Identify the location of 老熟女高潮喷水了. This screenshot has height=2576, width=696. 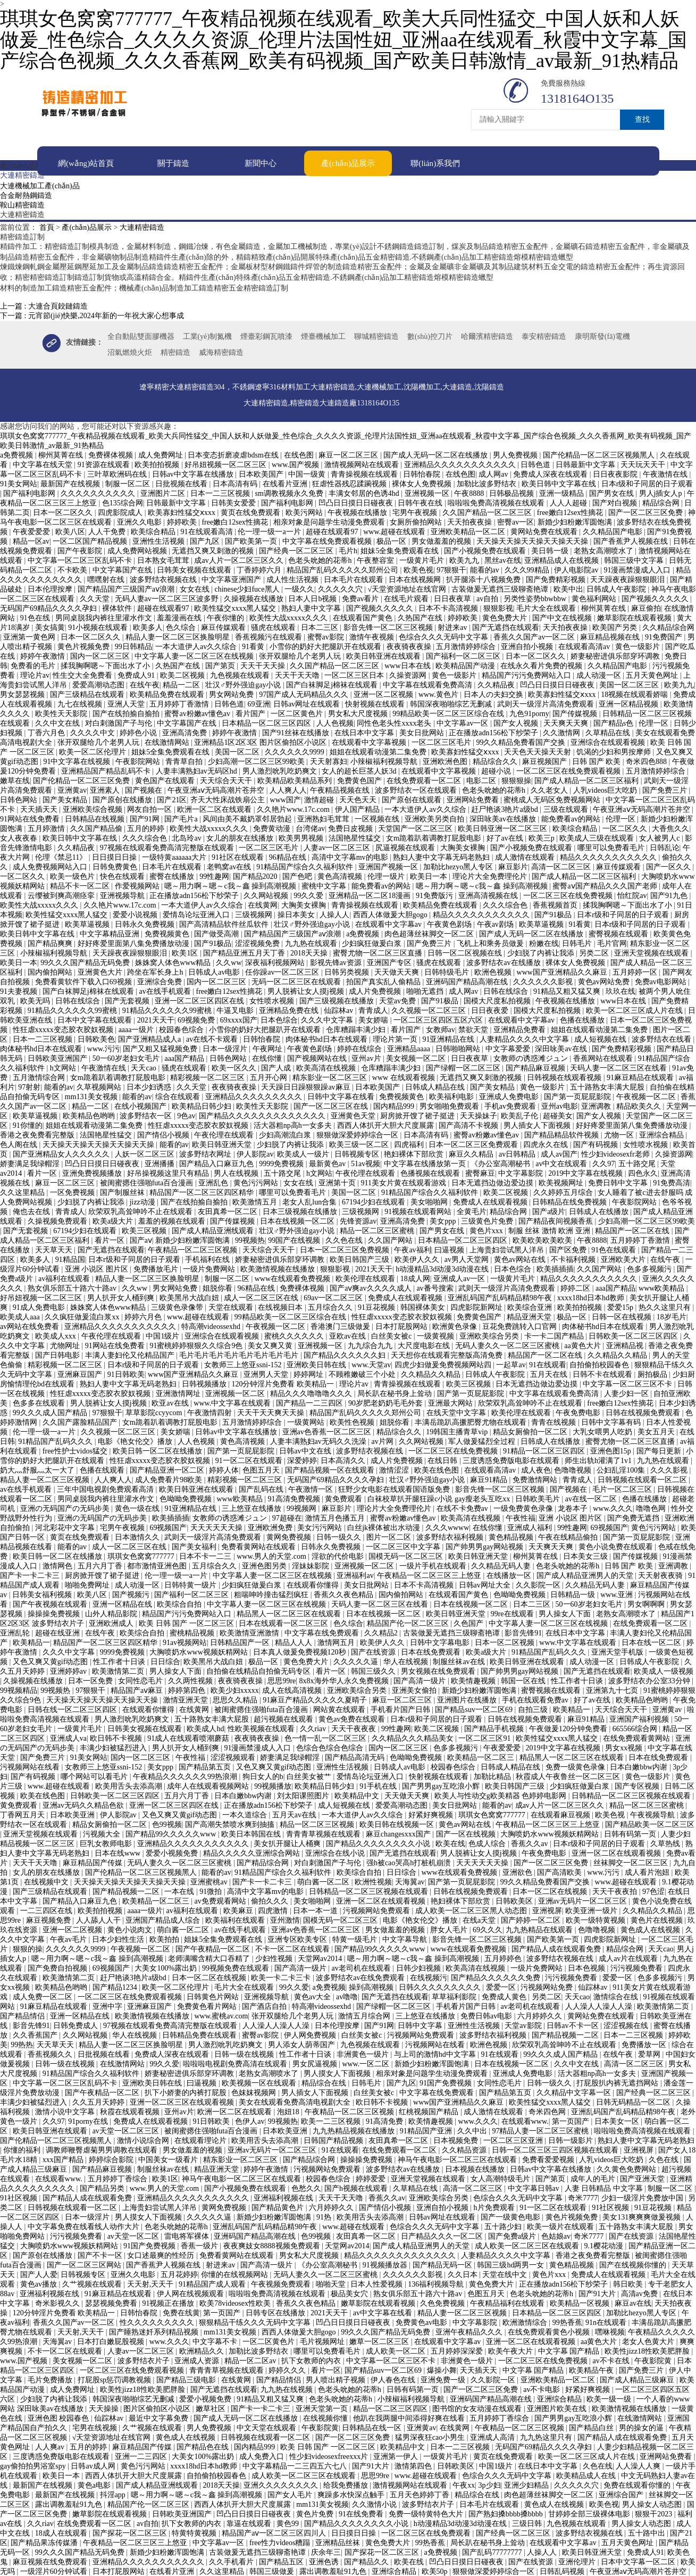
(604, 550).